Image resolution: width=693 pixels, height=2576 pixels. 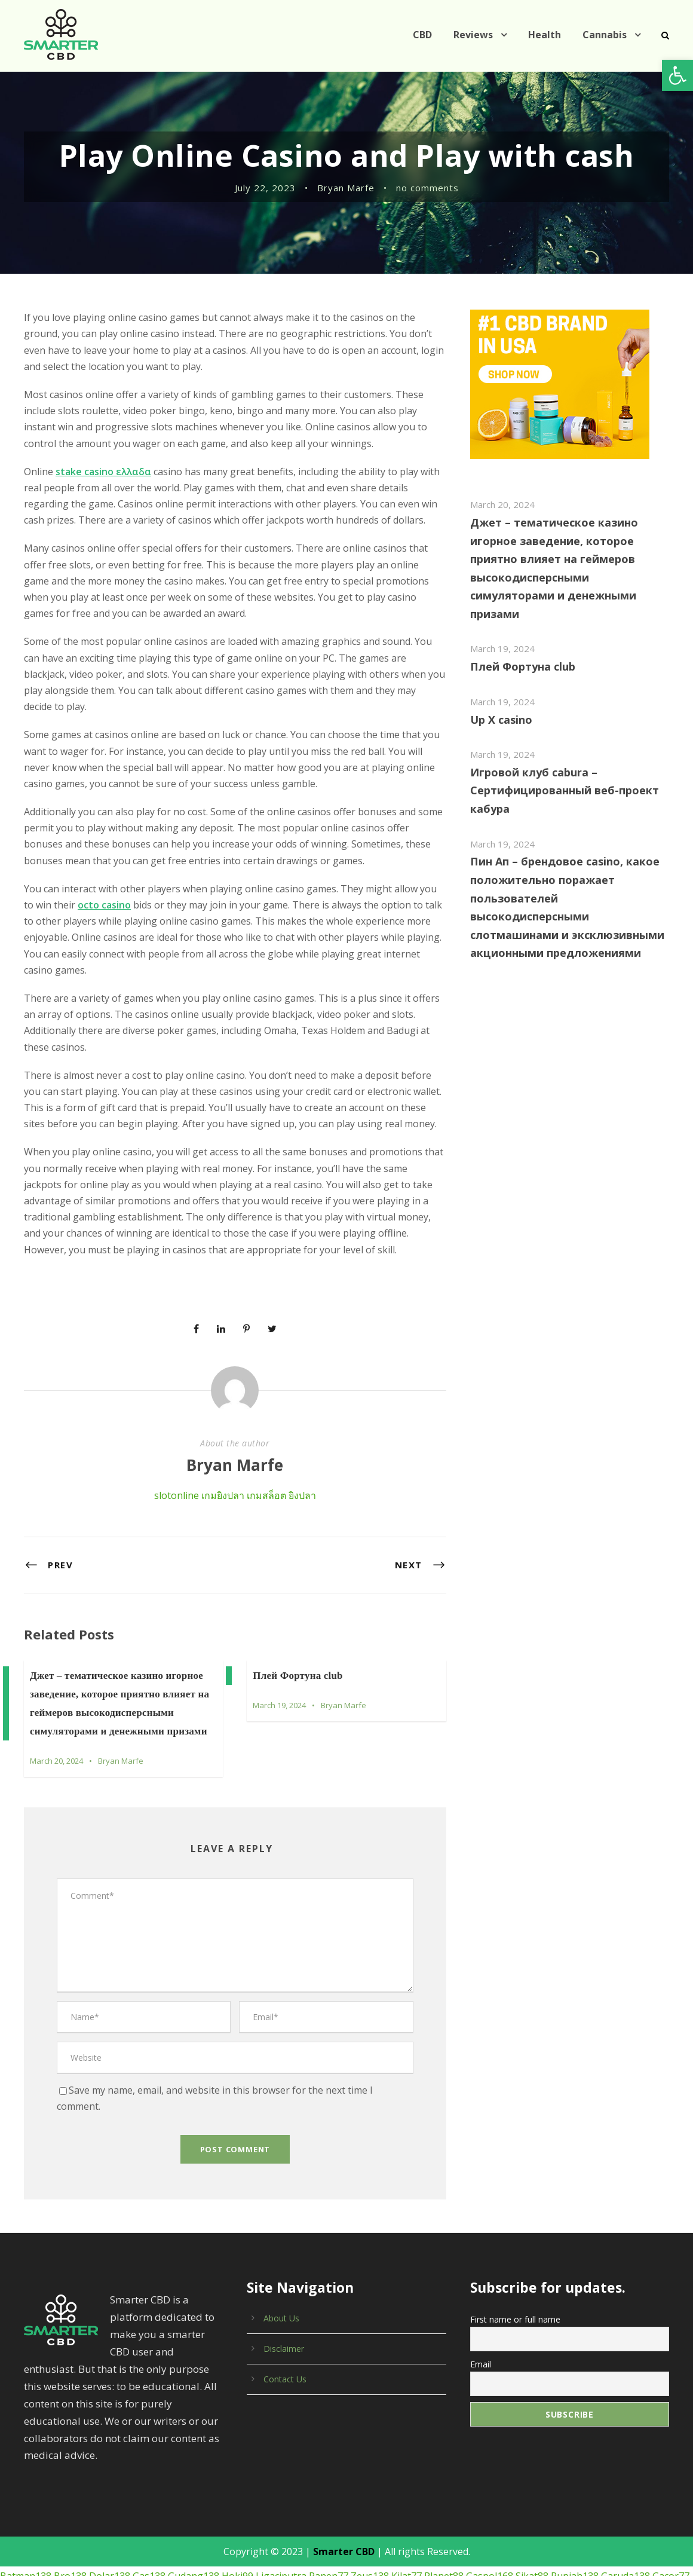 I want to click on Aquaslot, so click(x=218, y=2507).